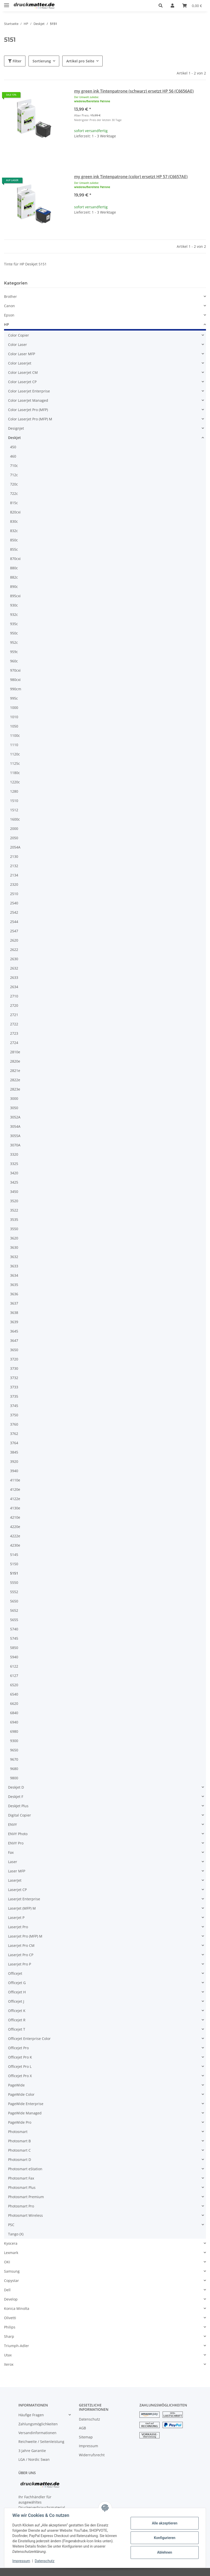 Image resolution: width=210 pixels, height=2576 pixels. I want to click on 2722, so click(14, 1024).